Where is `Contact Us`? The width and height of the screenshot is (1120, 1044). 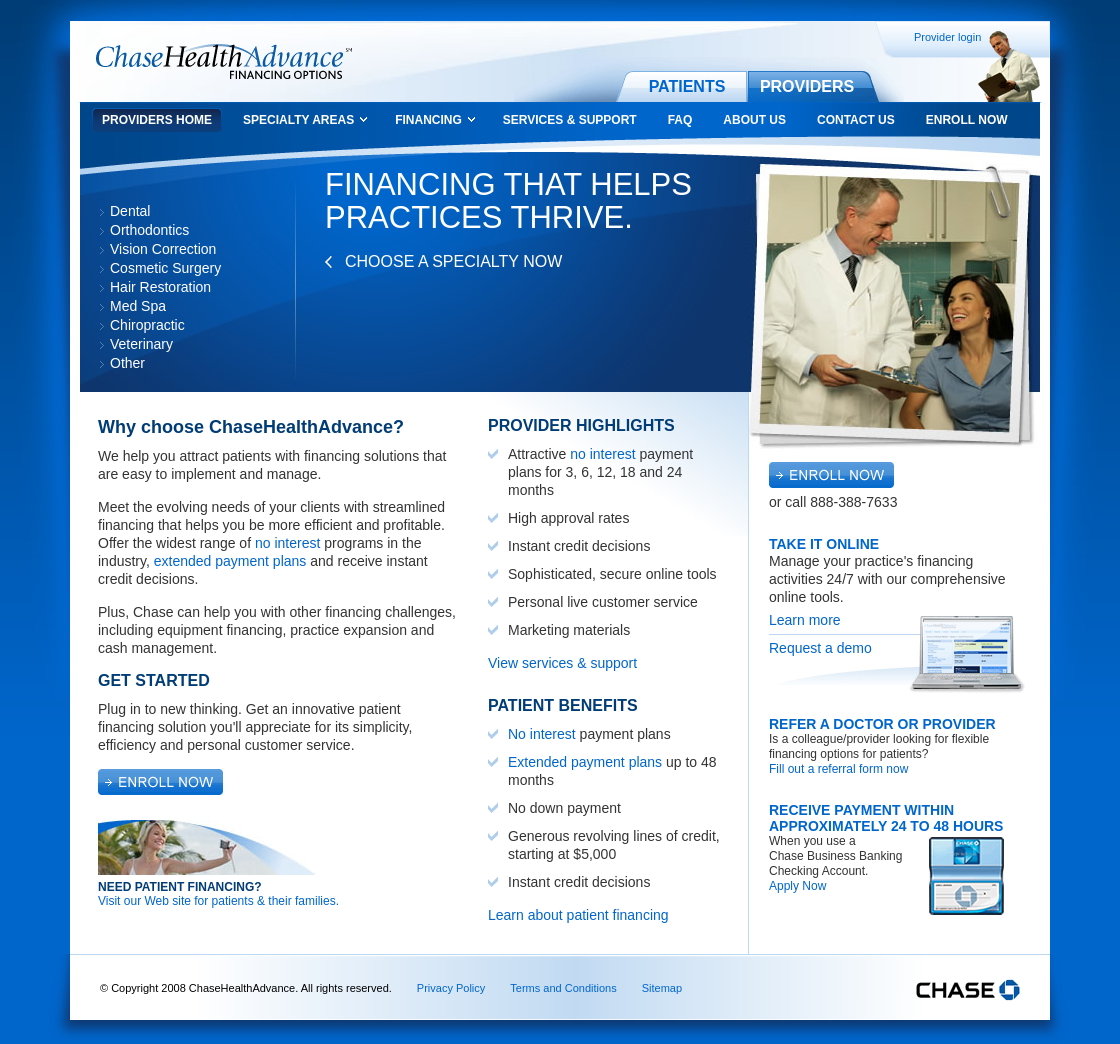 Contact Us is located at coordinates (856, 120).